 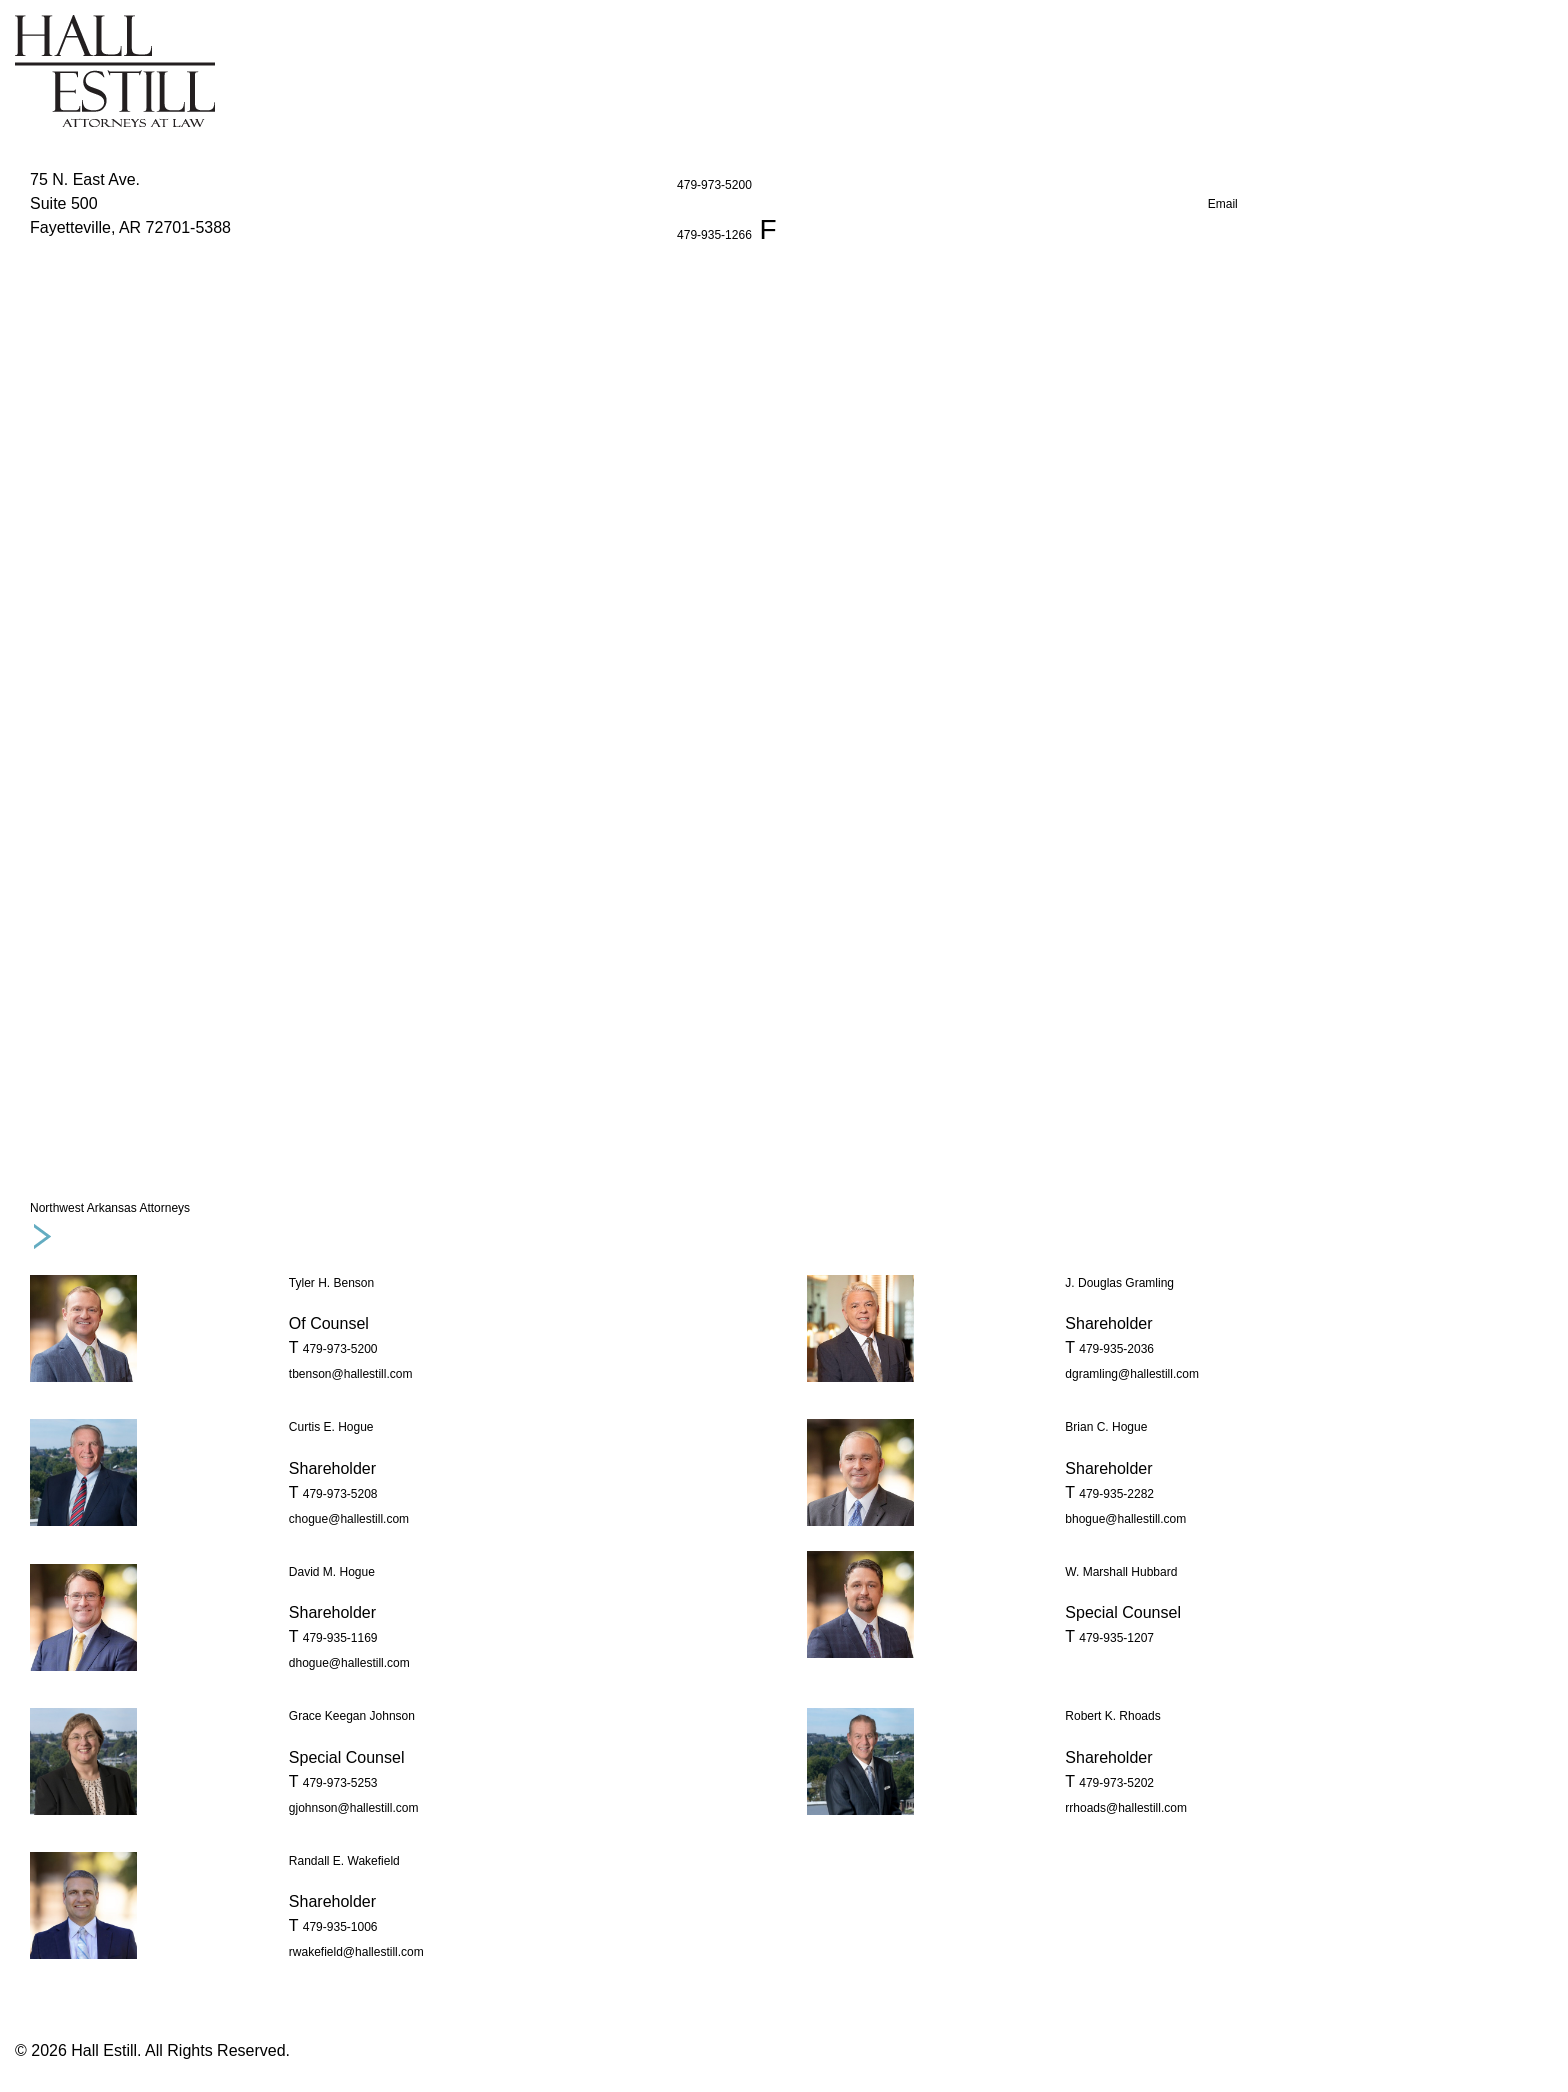 What do you see at coordinates (340, 1783) in the screenshot?
I see `479-973-5253 [phone number 4 7 9. 9 7 3. 5 2 5 3 .]` at bounding box center [340, 1783].